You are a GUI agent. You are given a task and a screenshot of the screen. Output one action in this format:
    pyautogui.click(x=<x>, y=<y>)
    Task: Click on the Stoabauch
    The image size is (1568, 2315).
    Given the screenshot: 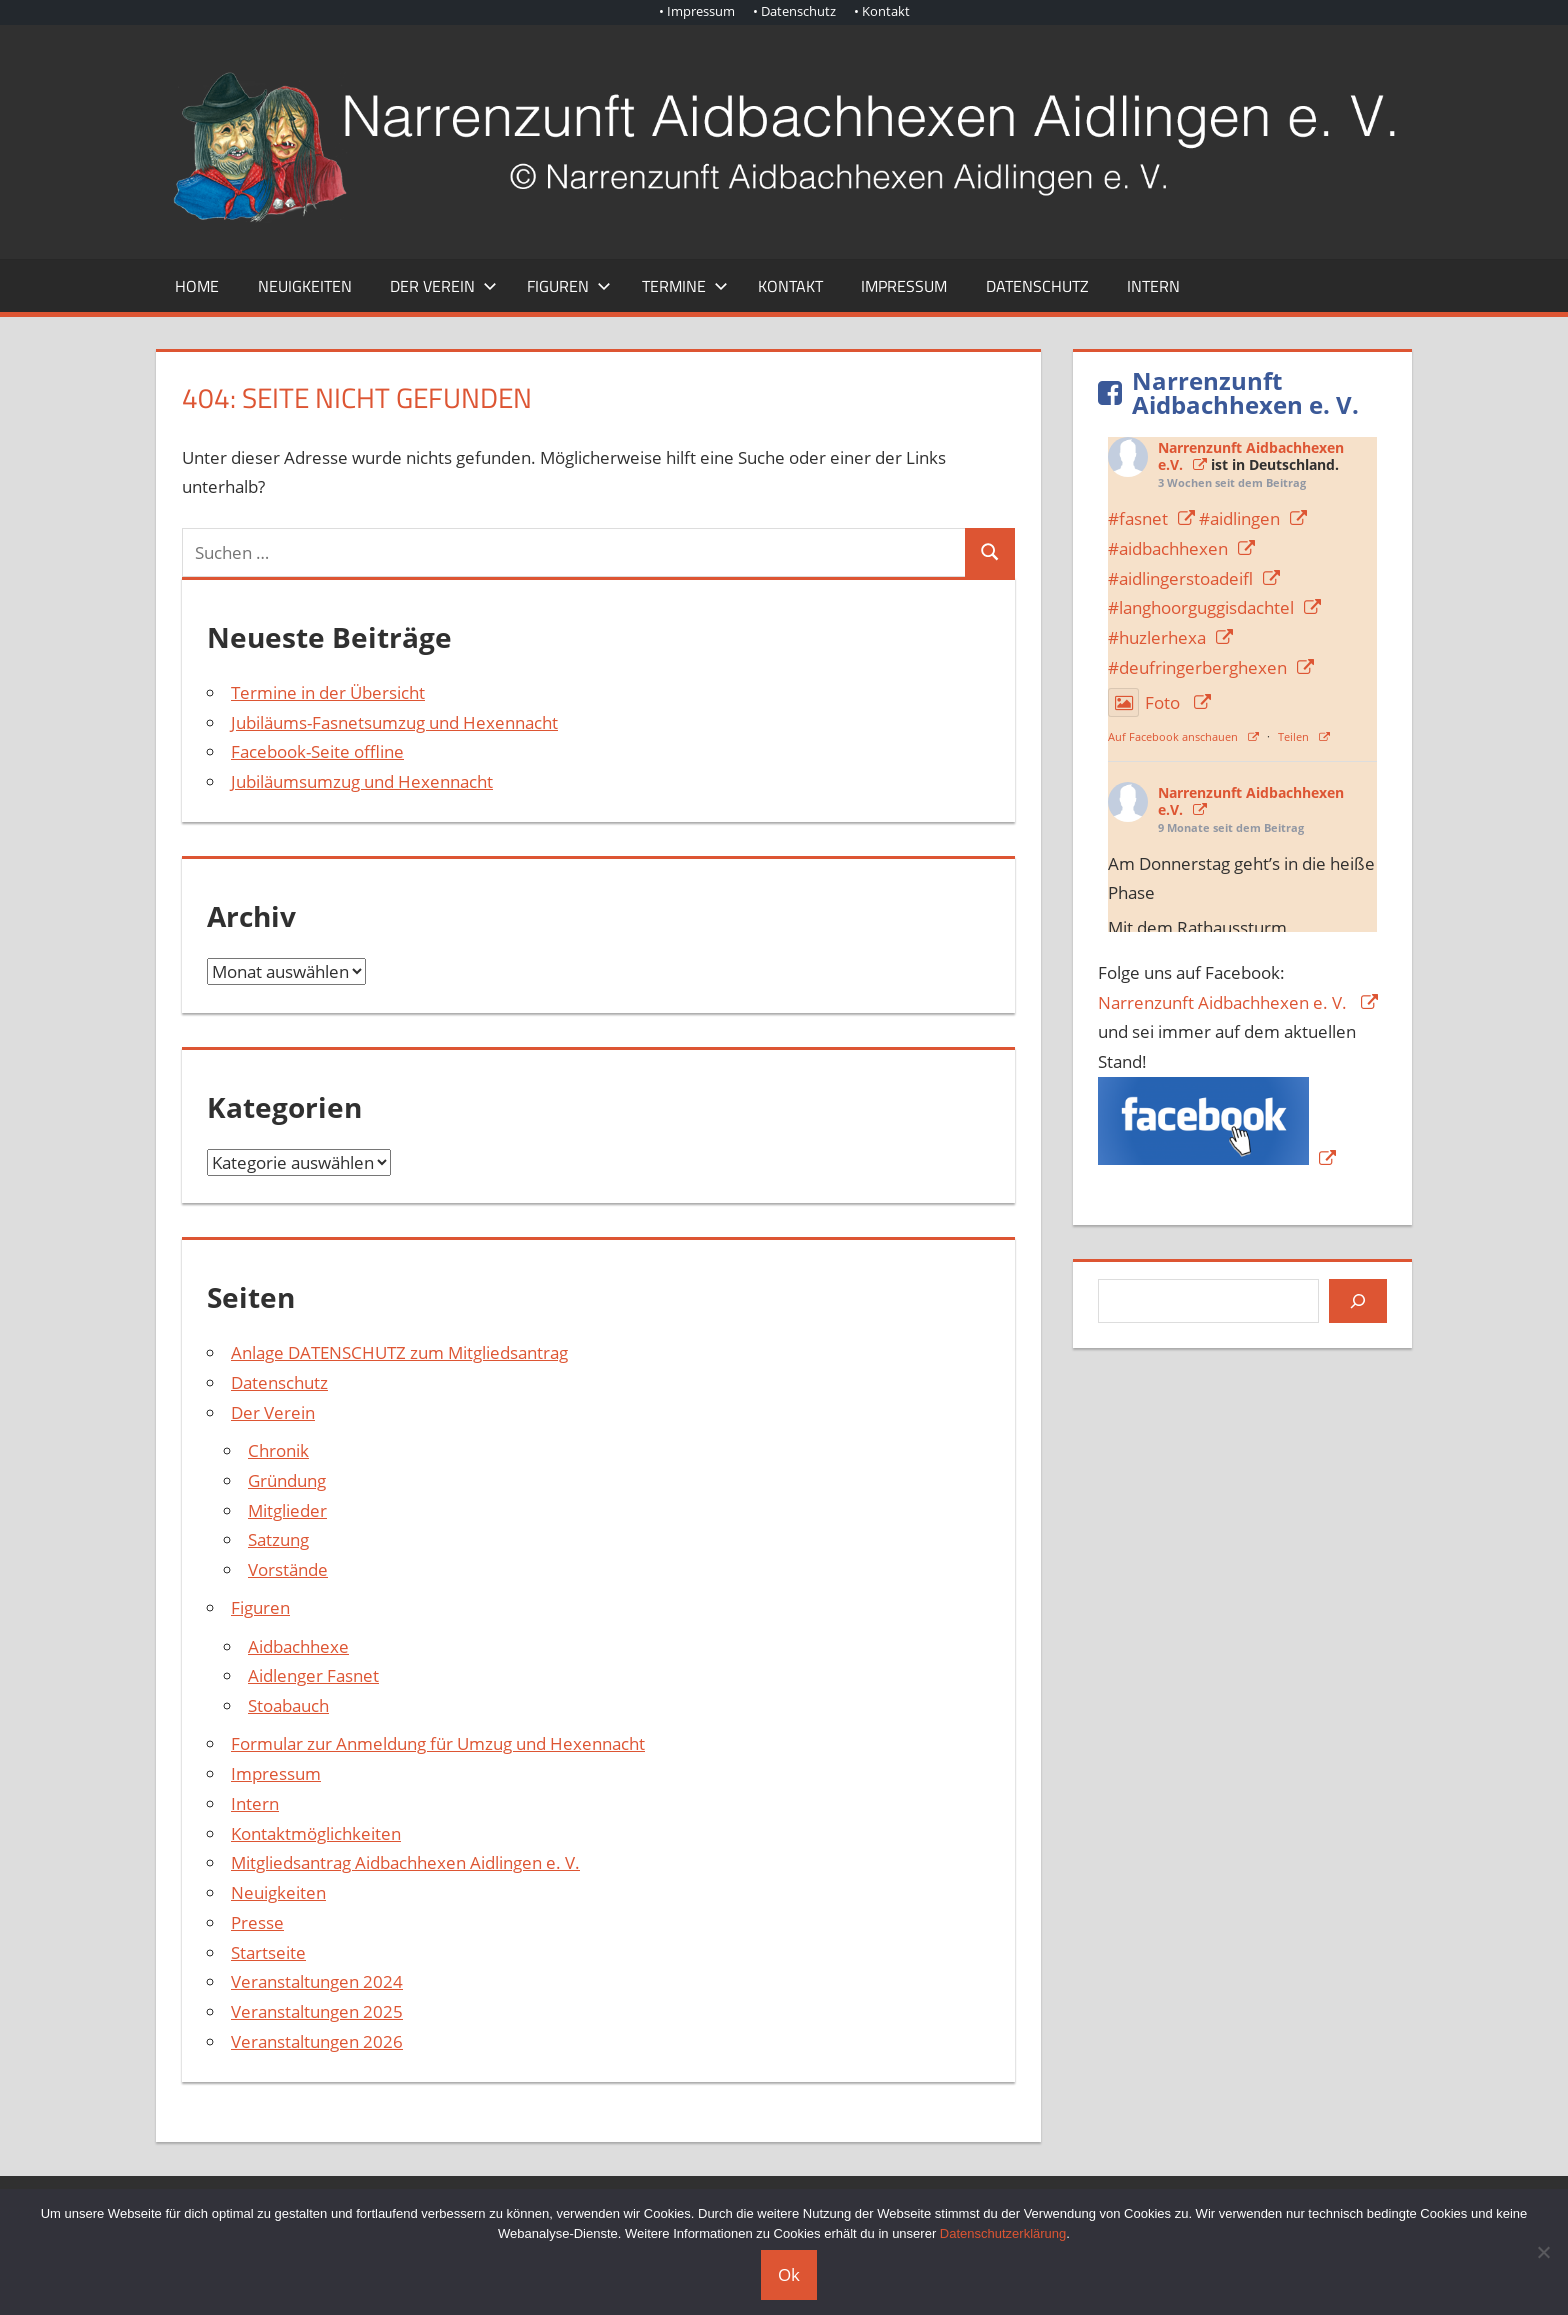 What is the action you would take?
    pyautogui.click(x=288, y=1705)
    